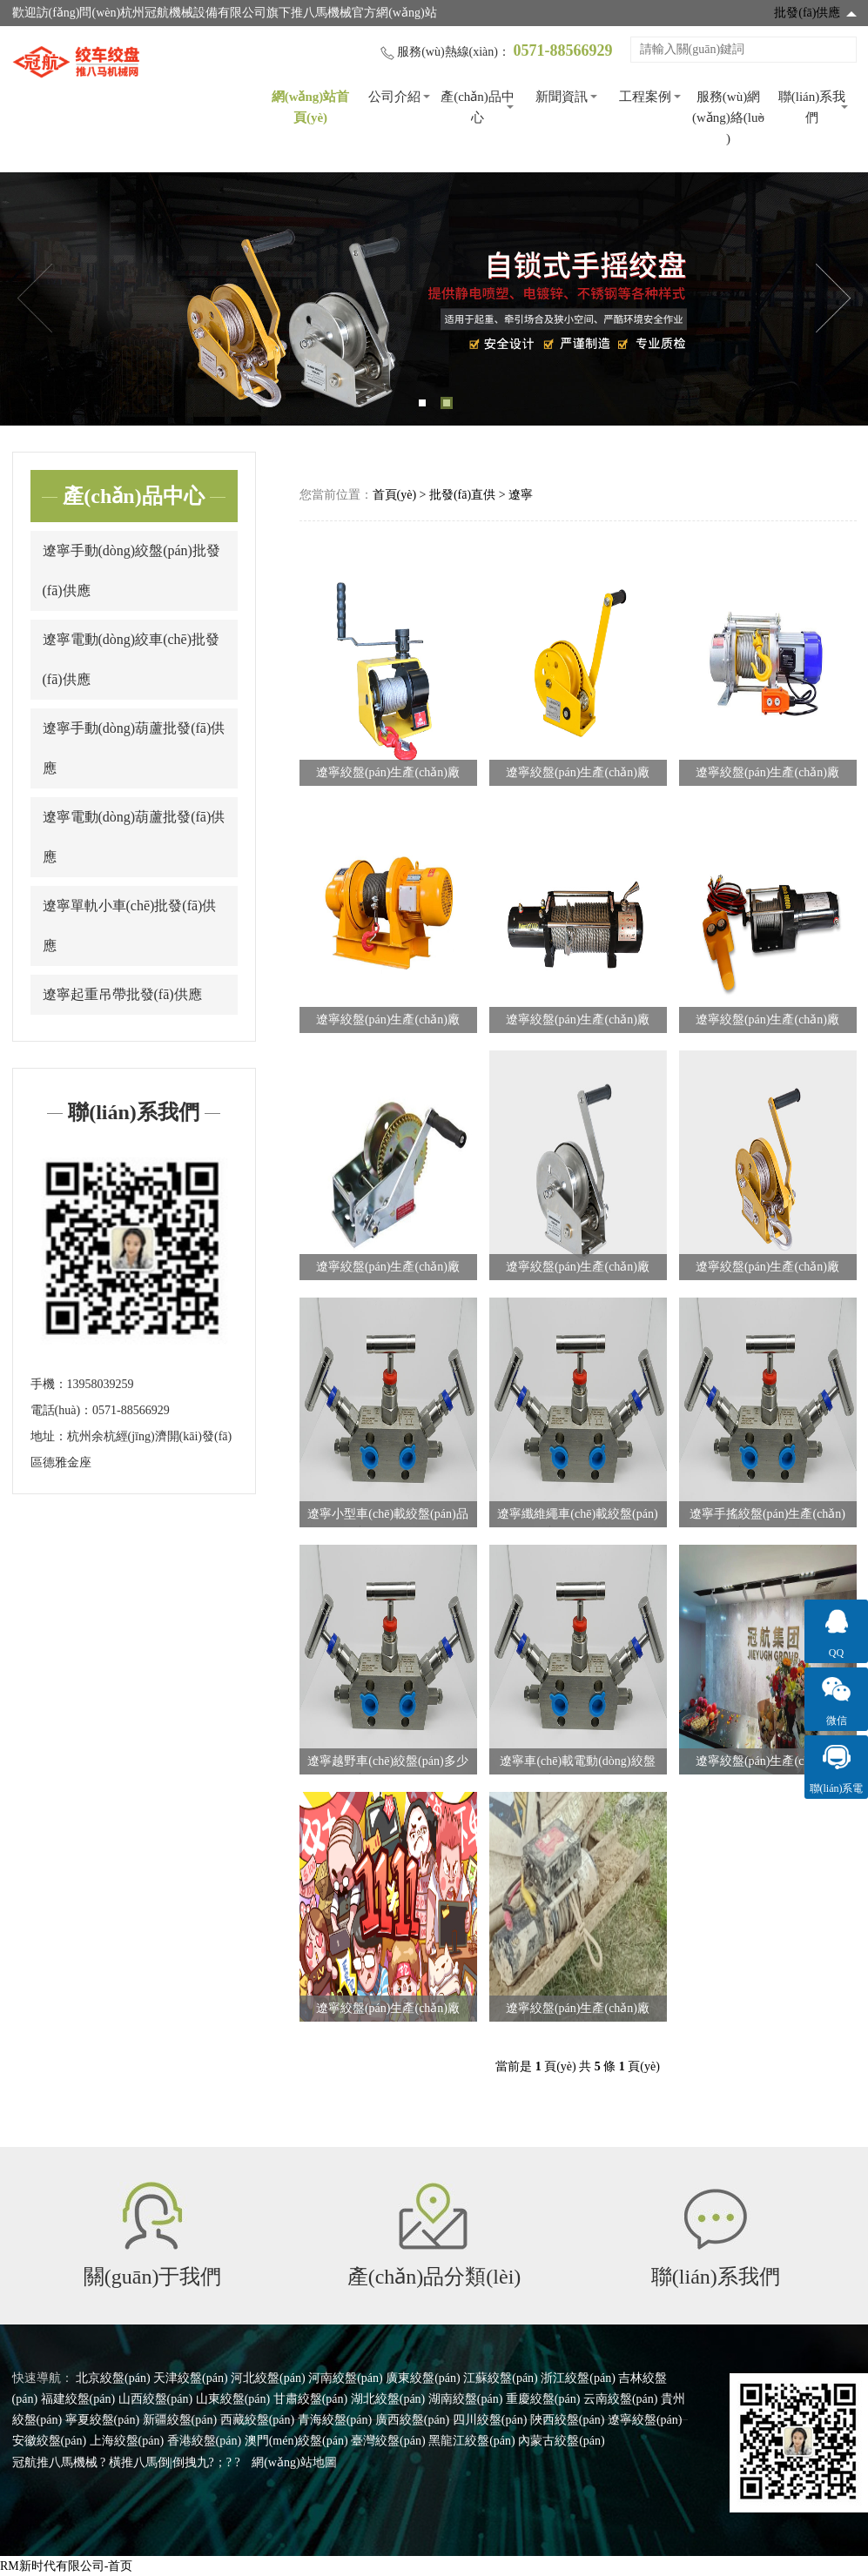 This screenshot has height=2576, width=868. What do you see at coordinates (462, 494) in the screenshot?
I see `批發(fā)直供` at bounding box center [462, 494].